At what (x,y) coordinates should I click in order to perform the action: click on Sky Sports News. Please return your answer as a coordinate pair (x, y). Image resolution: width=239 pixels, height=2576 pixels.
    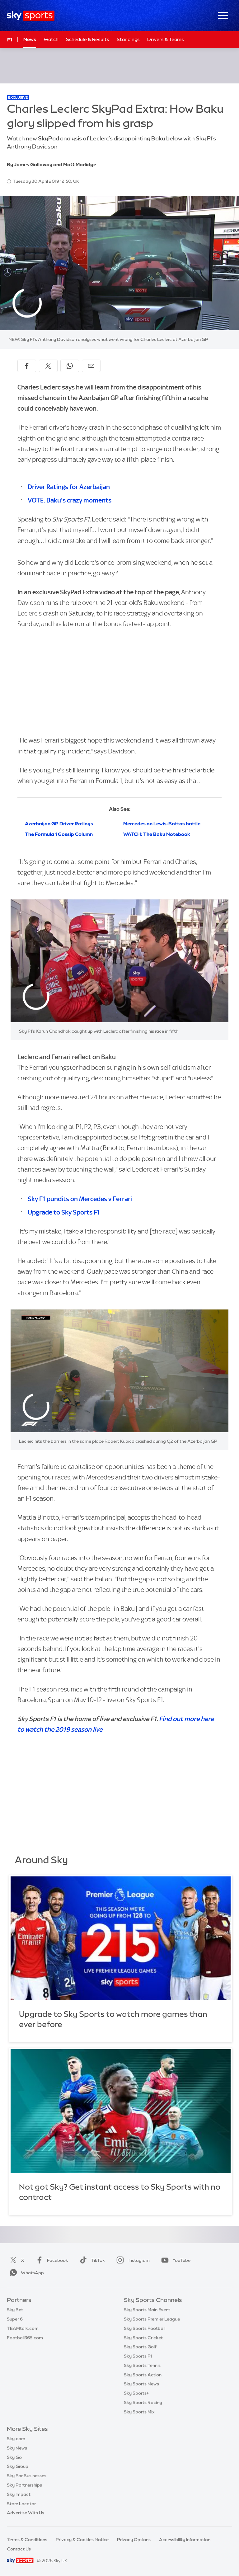
    Looking at the image, I should click on (141, 2384).